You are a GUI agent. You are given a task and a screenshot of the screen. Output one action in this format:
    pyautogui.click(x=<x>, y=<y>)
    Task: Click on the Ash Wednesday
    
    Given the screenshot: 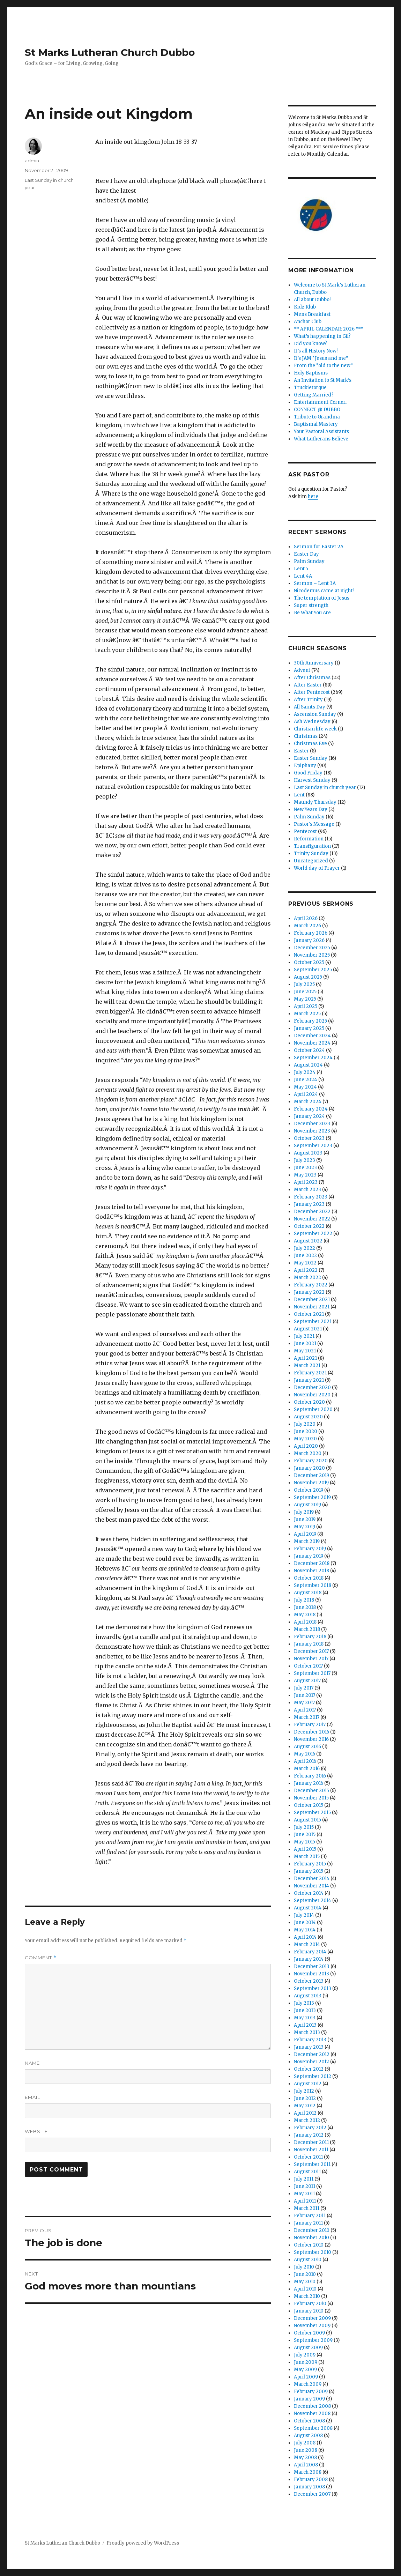 What is the action you would take?
    pyautogui.click(x=312, y=722)
    